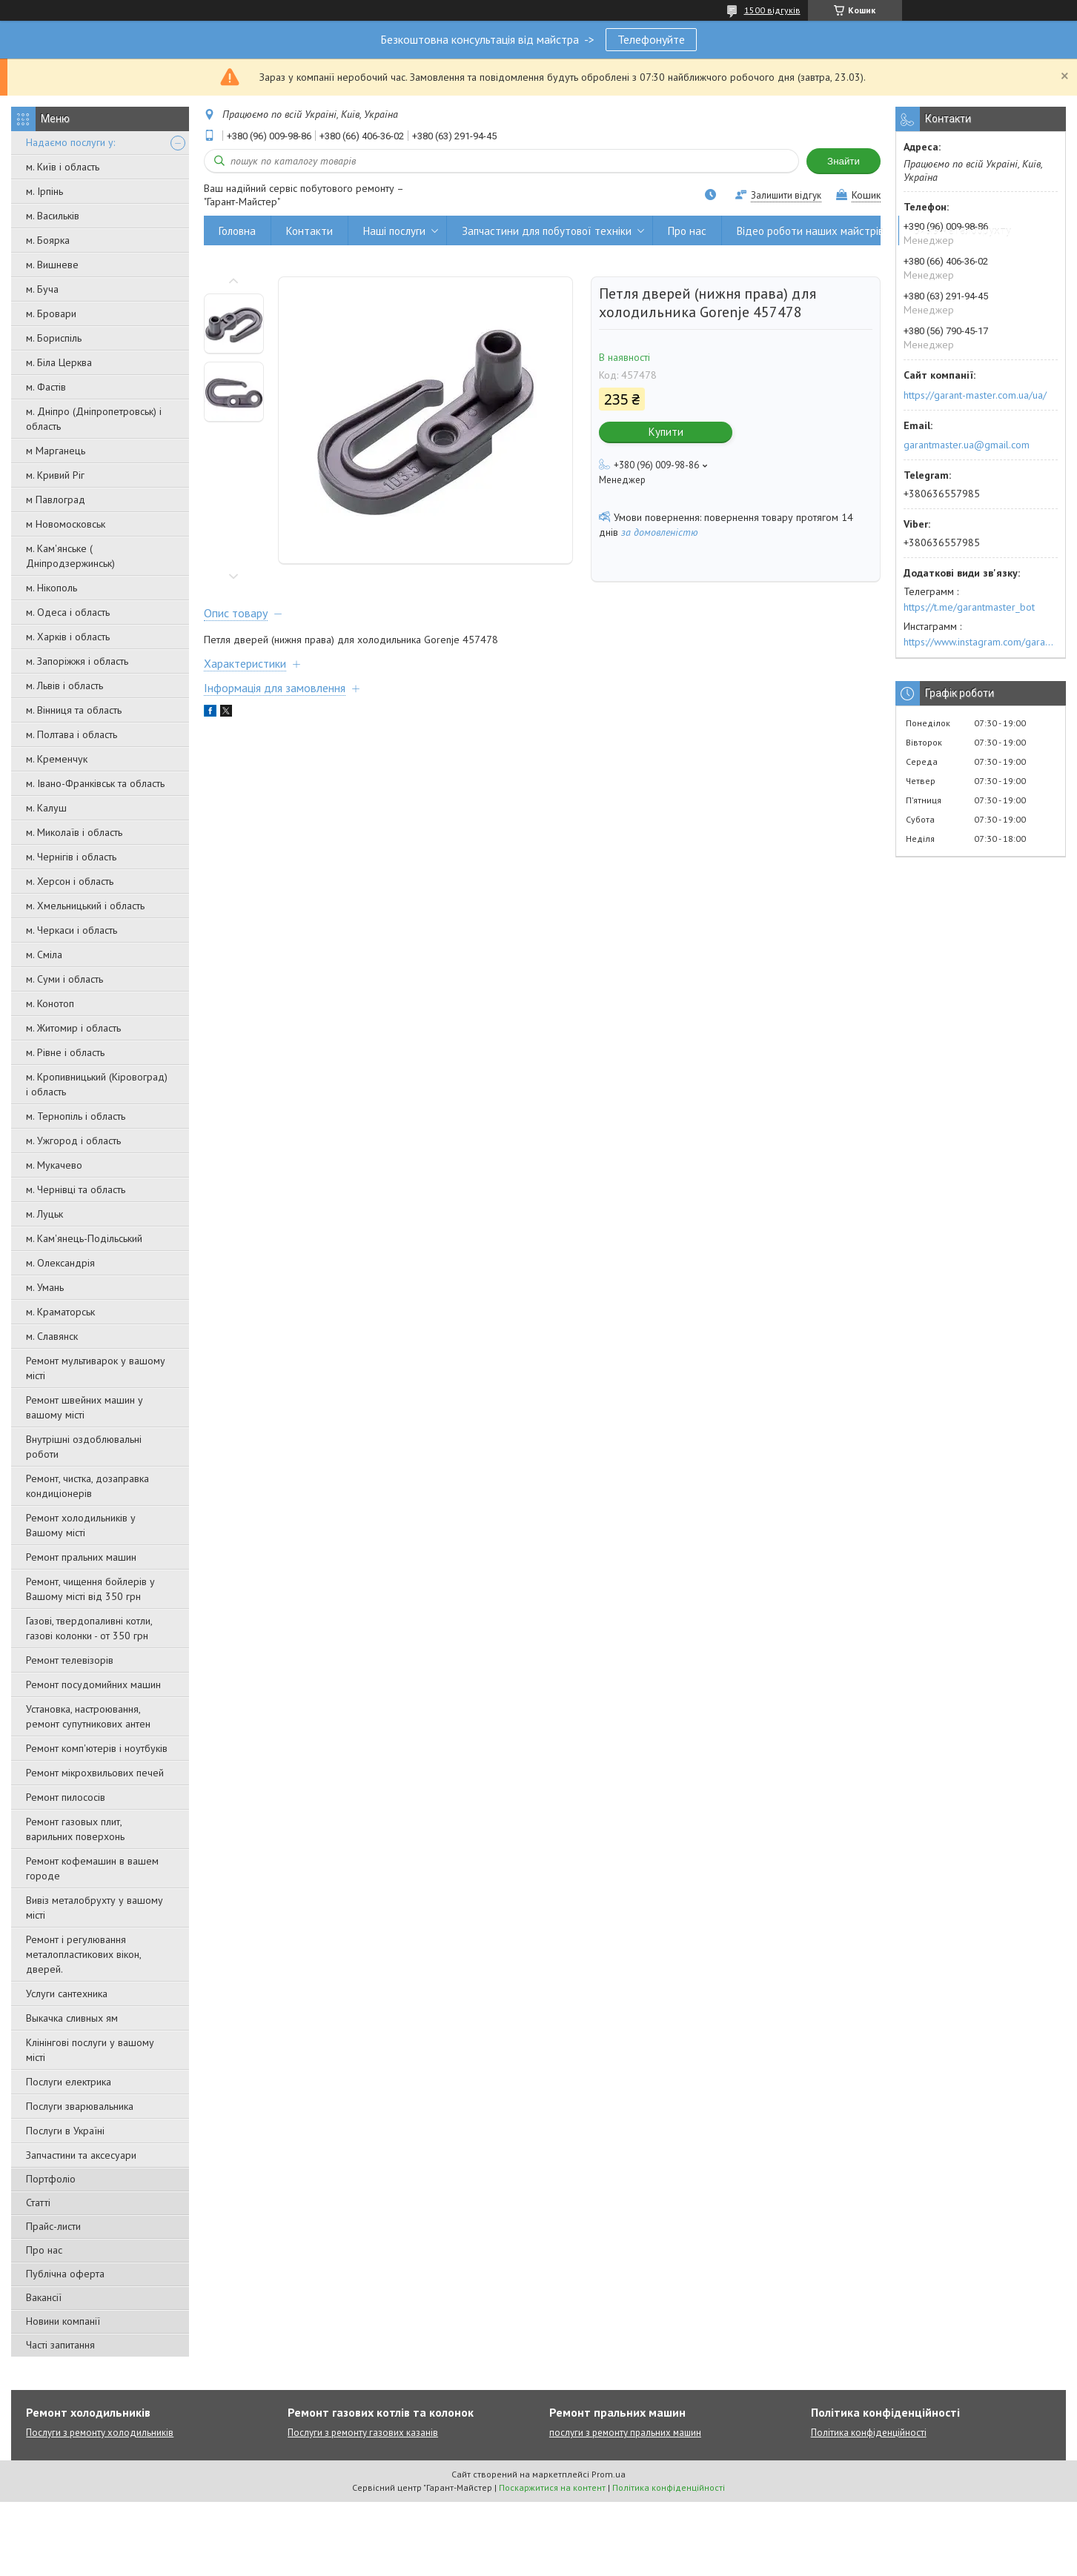 The width and height of the screenshot is (1077, 2576). Describe the element at coordinates (46, 387) in the screenshot. I see `м. Фастів` at that location.